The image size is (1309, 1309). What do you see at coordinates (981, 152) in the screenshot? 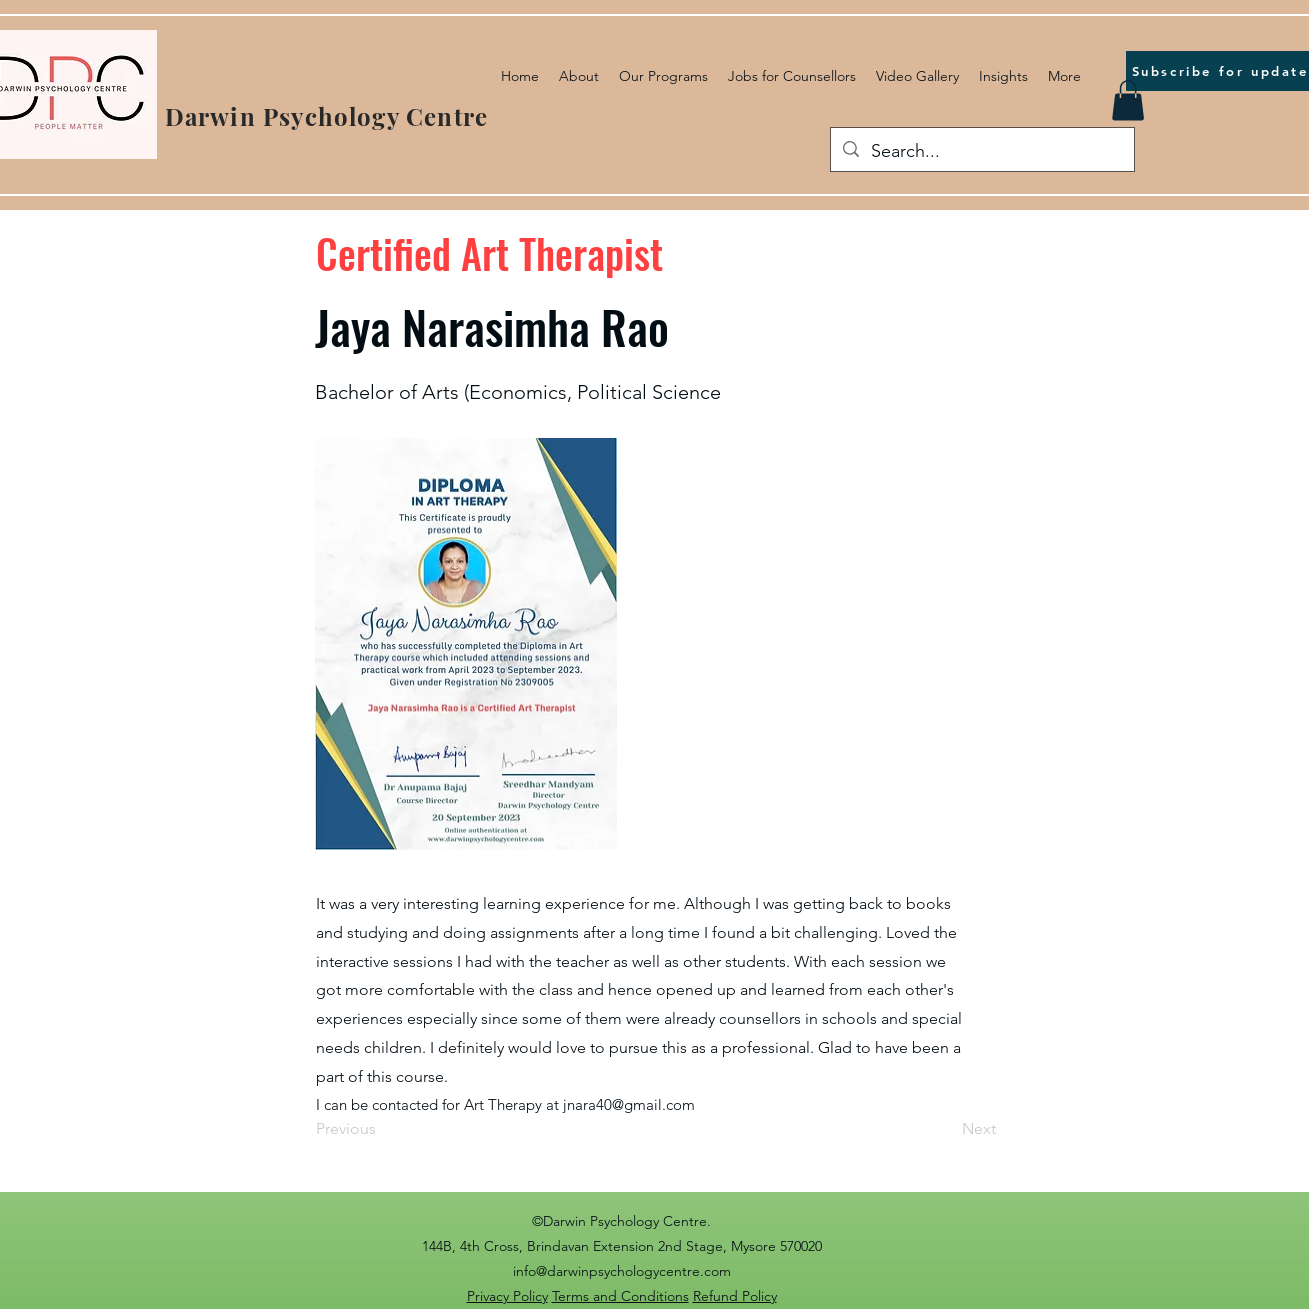
I see `[Search...]` at bounding box center [981, 152].